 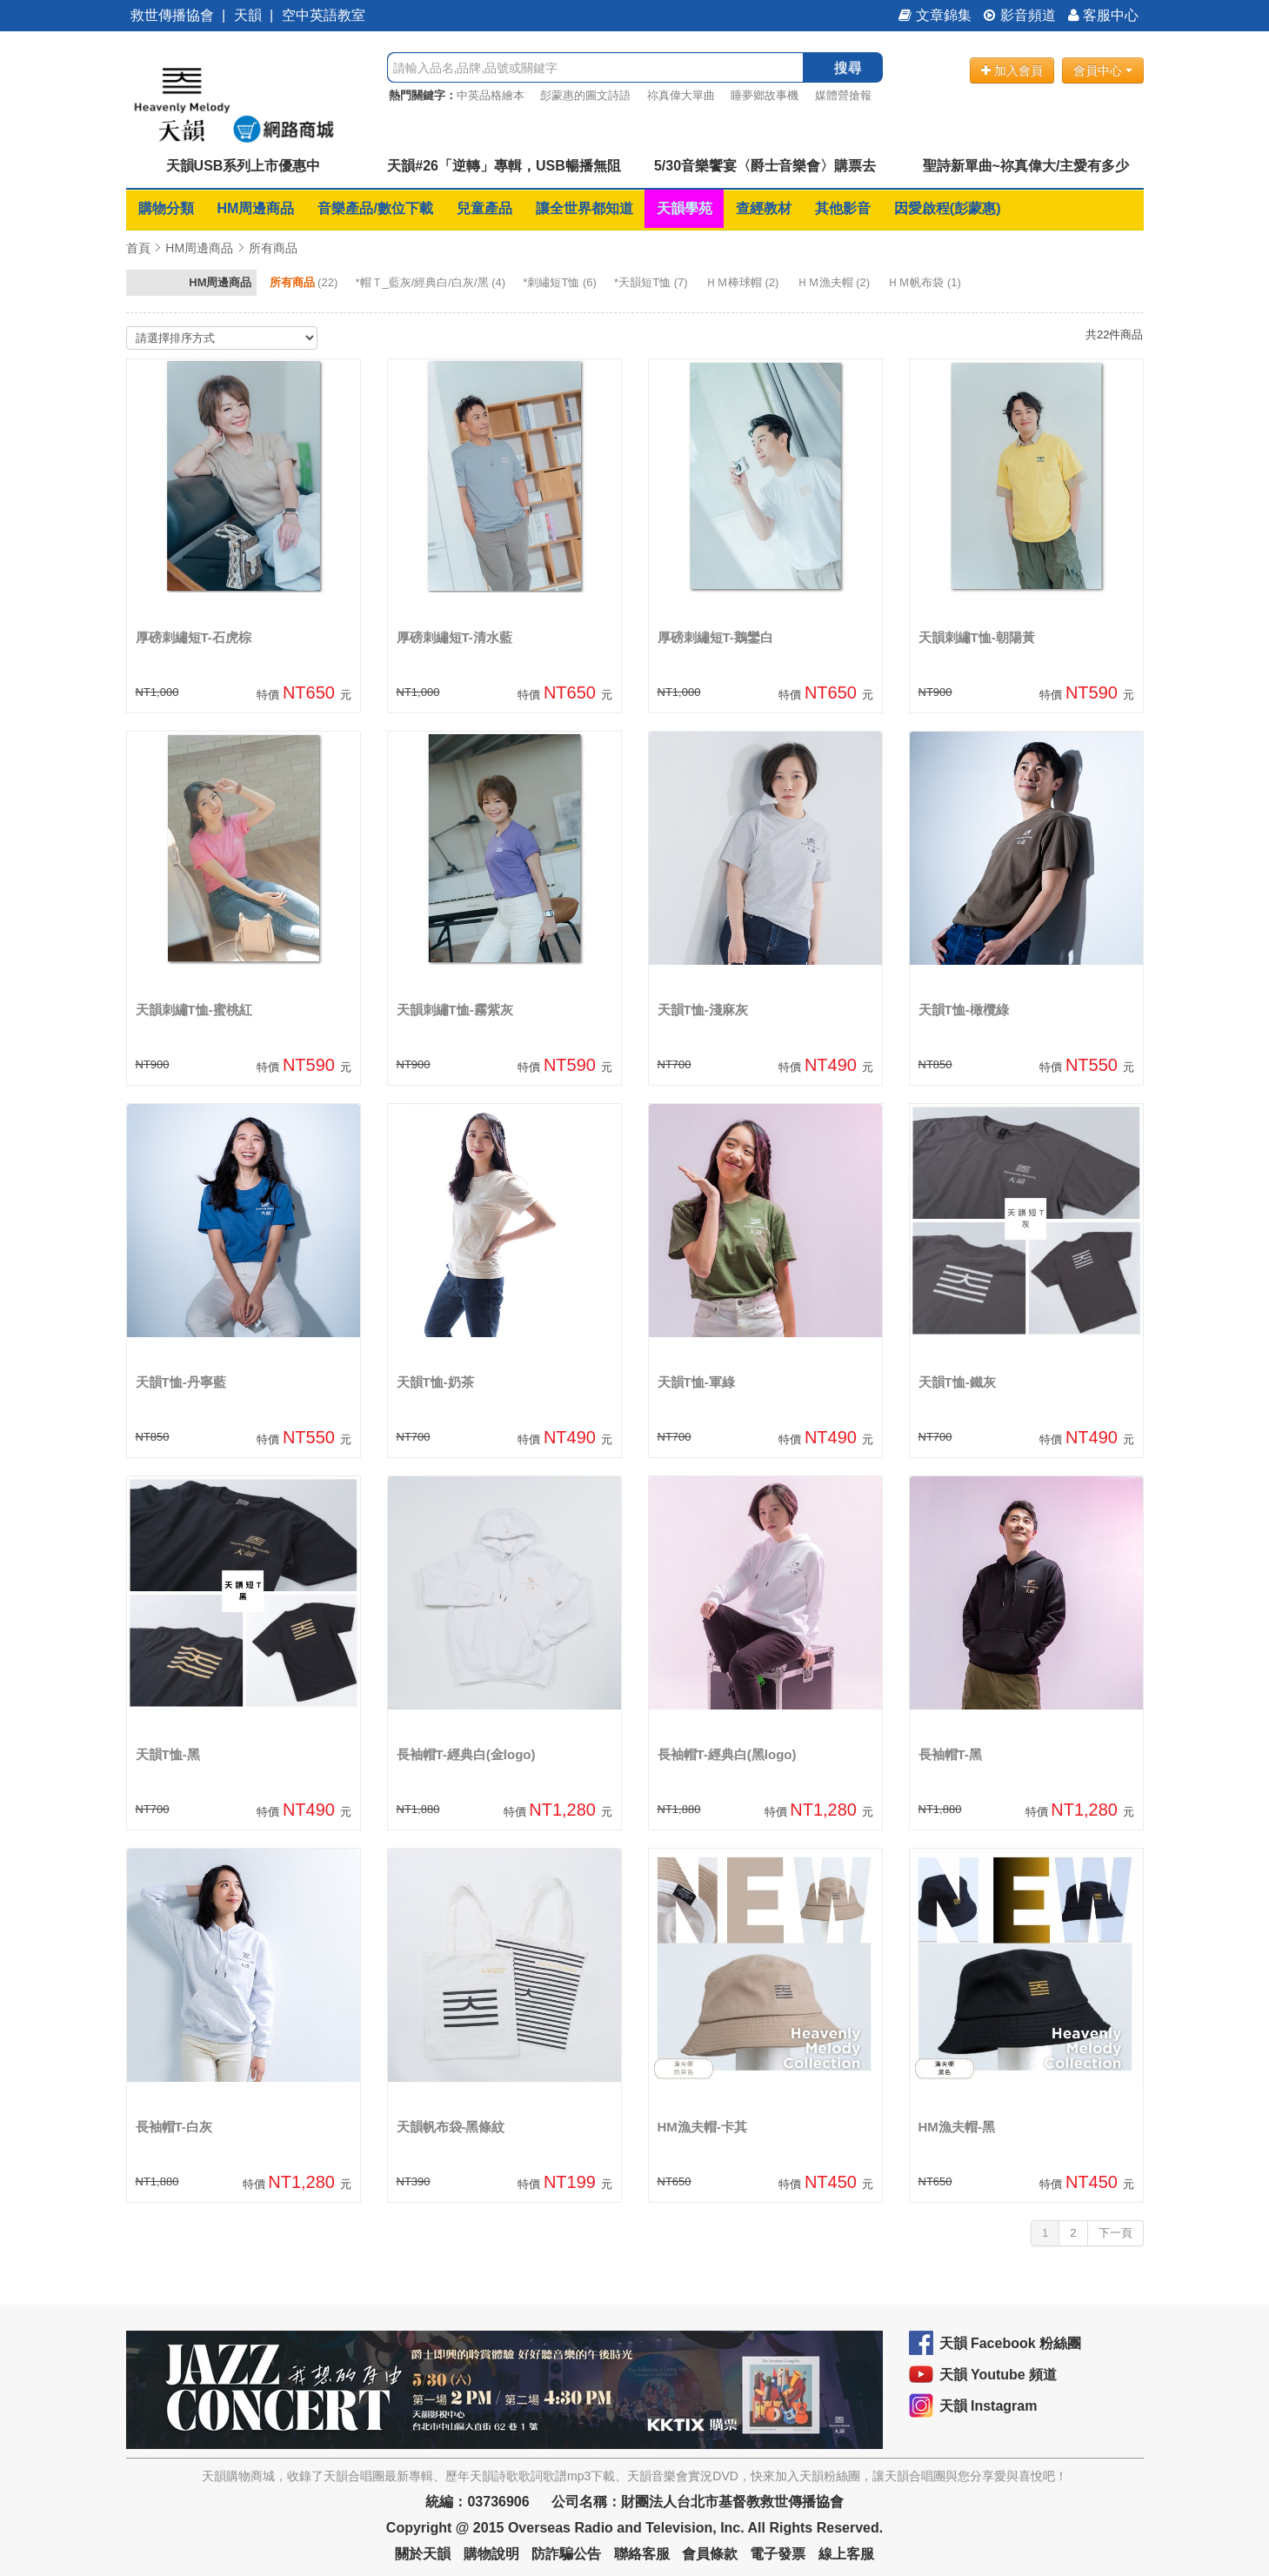 What do you see at coordinates (374, 208) in the screenshot?
I see `音樂產品/數位下載` at bounding box center [374, 208].